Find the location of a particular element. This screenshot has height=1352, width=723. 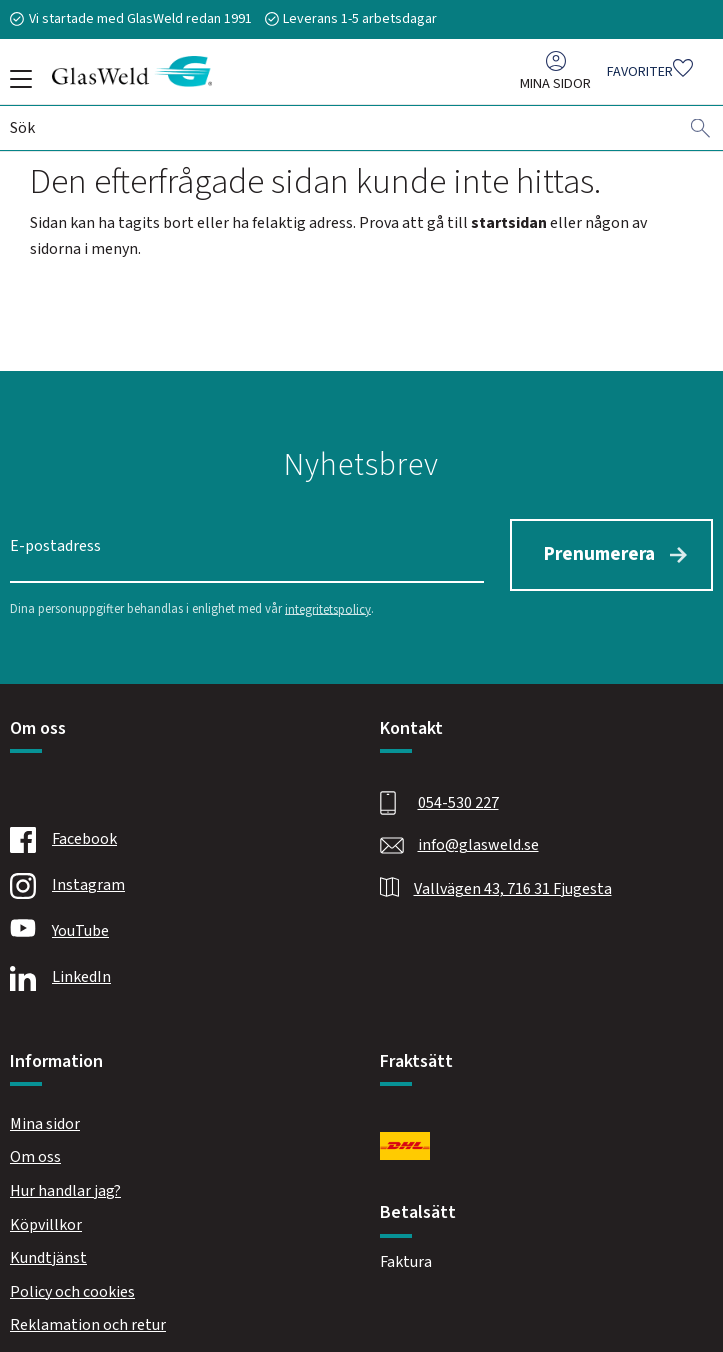

info@glasweld.se is located at coordinates (478, 838).